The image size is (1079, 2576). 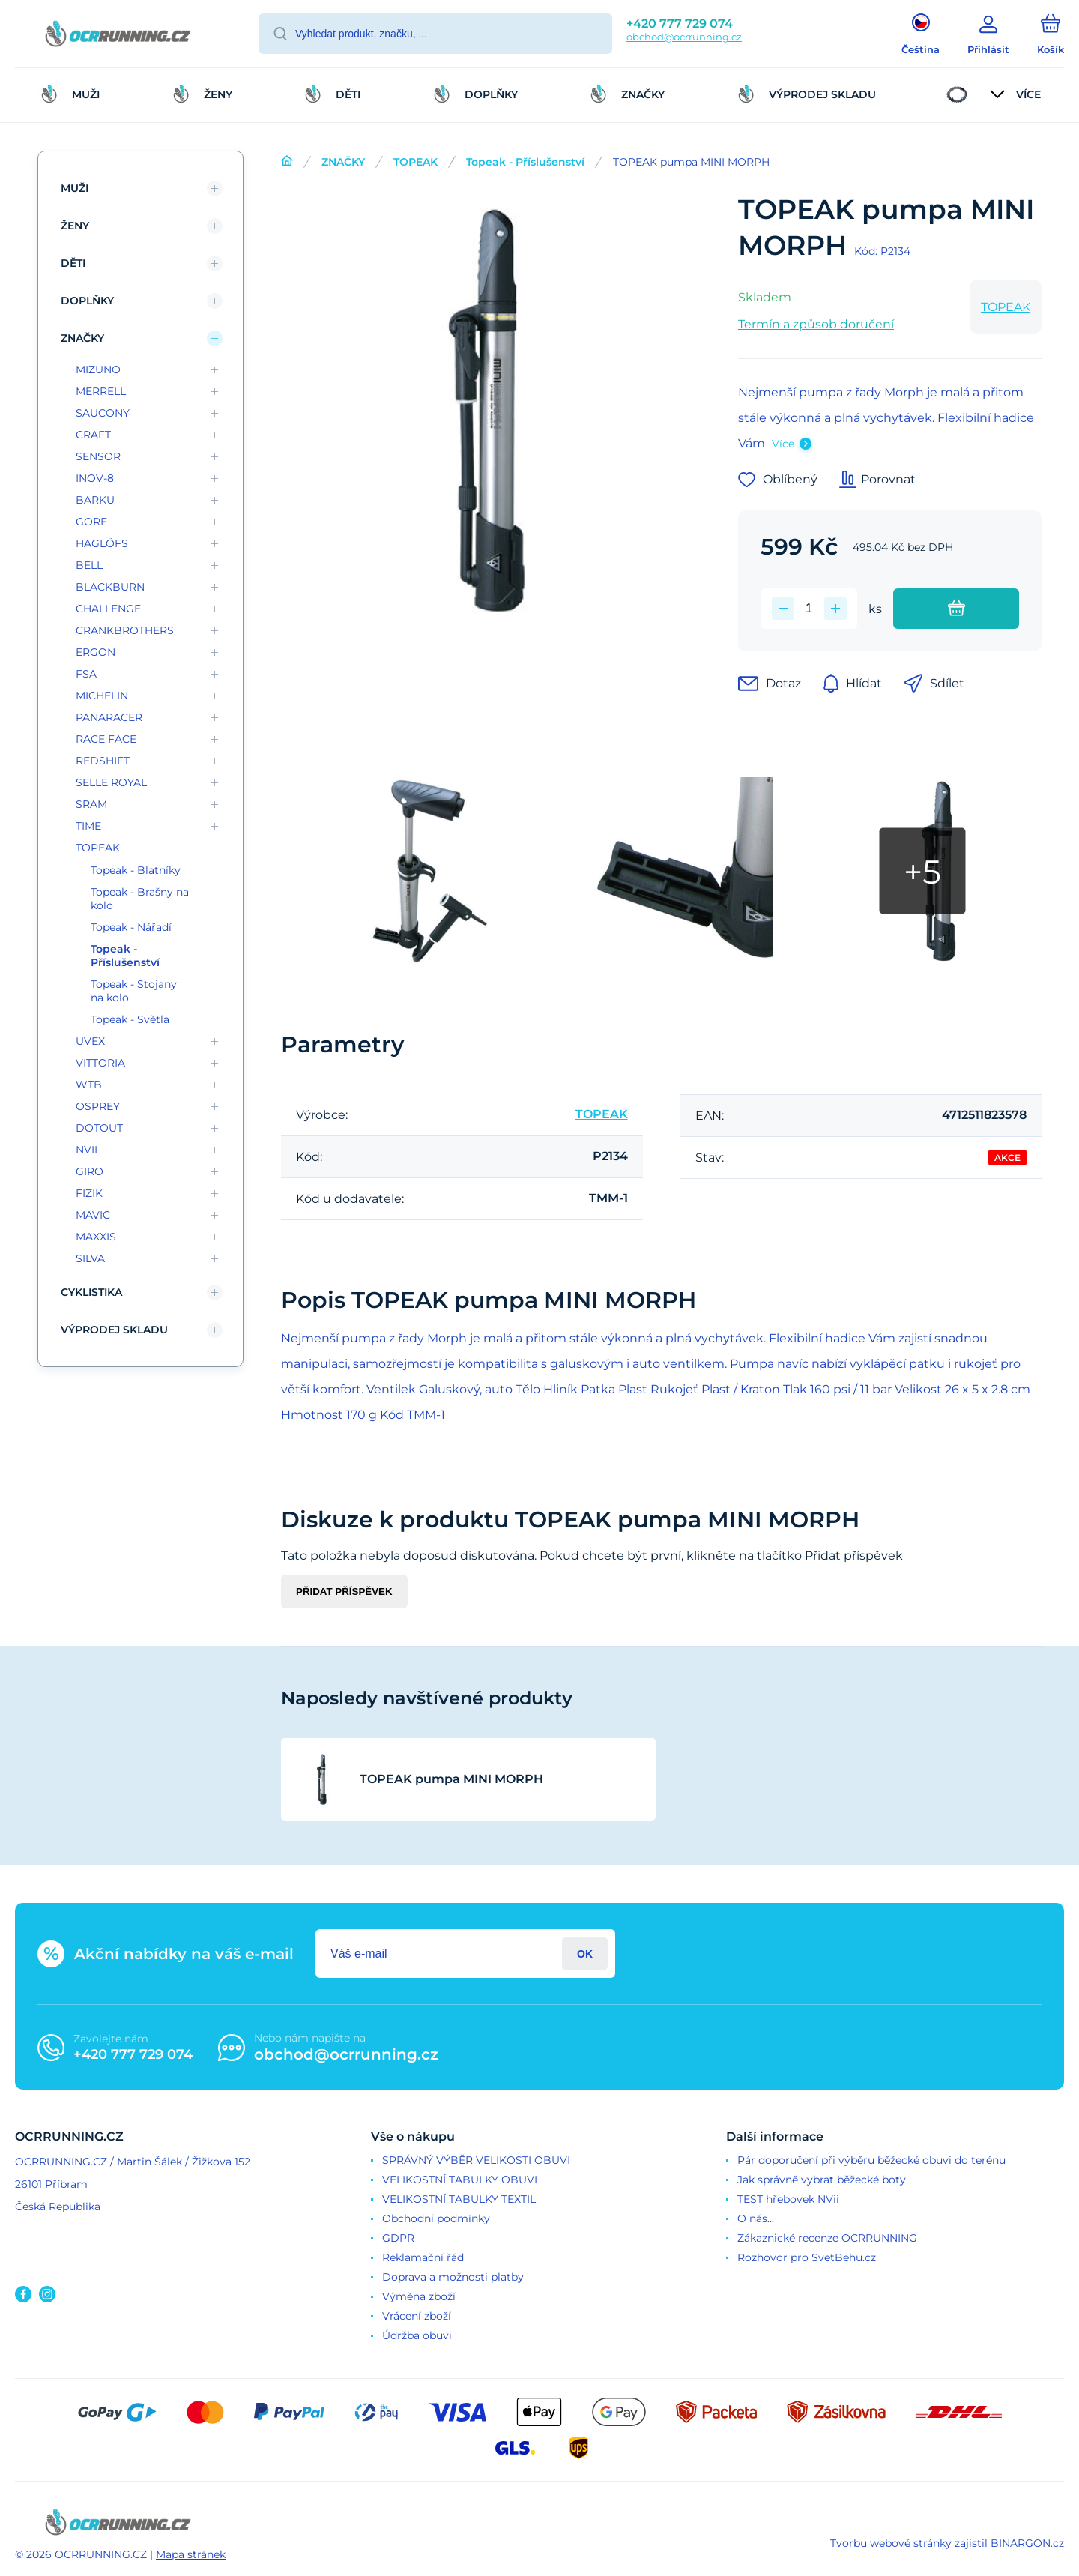 What do you see at coordinates (585, 1953) in the screenshot?
I see `Přihlásit` at bounding box center [585, 1953].